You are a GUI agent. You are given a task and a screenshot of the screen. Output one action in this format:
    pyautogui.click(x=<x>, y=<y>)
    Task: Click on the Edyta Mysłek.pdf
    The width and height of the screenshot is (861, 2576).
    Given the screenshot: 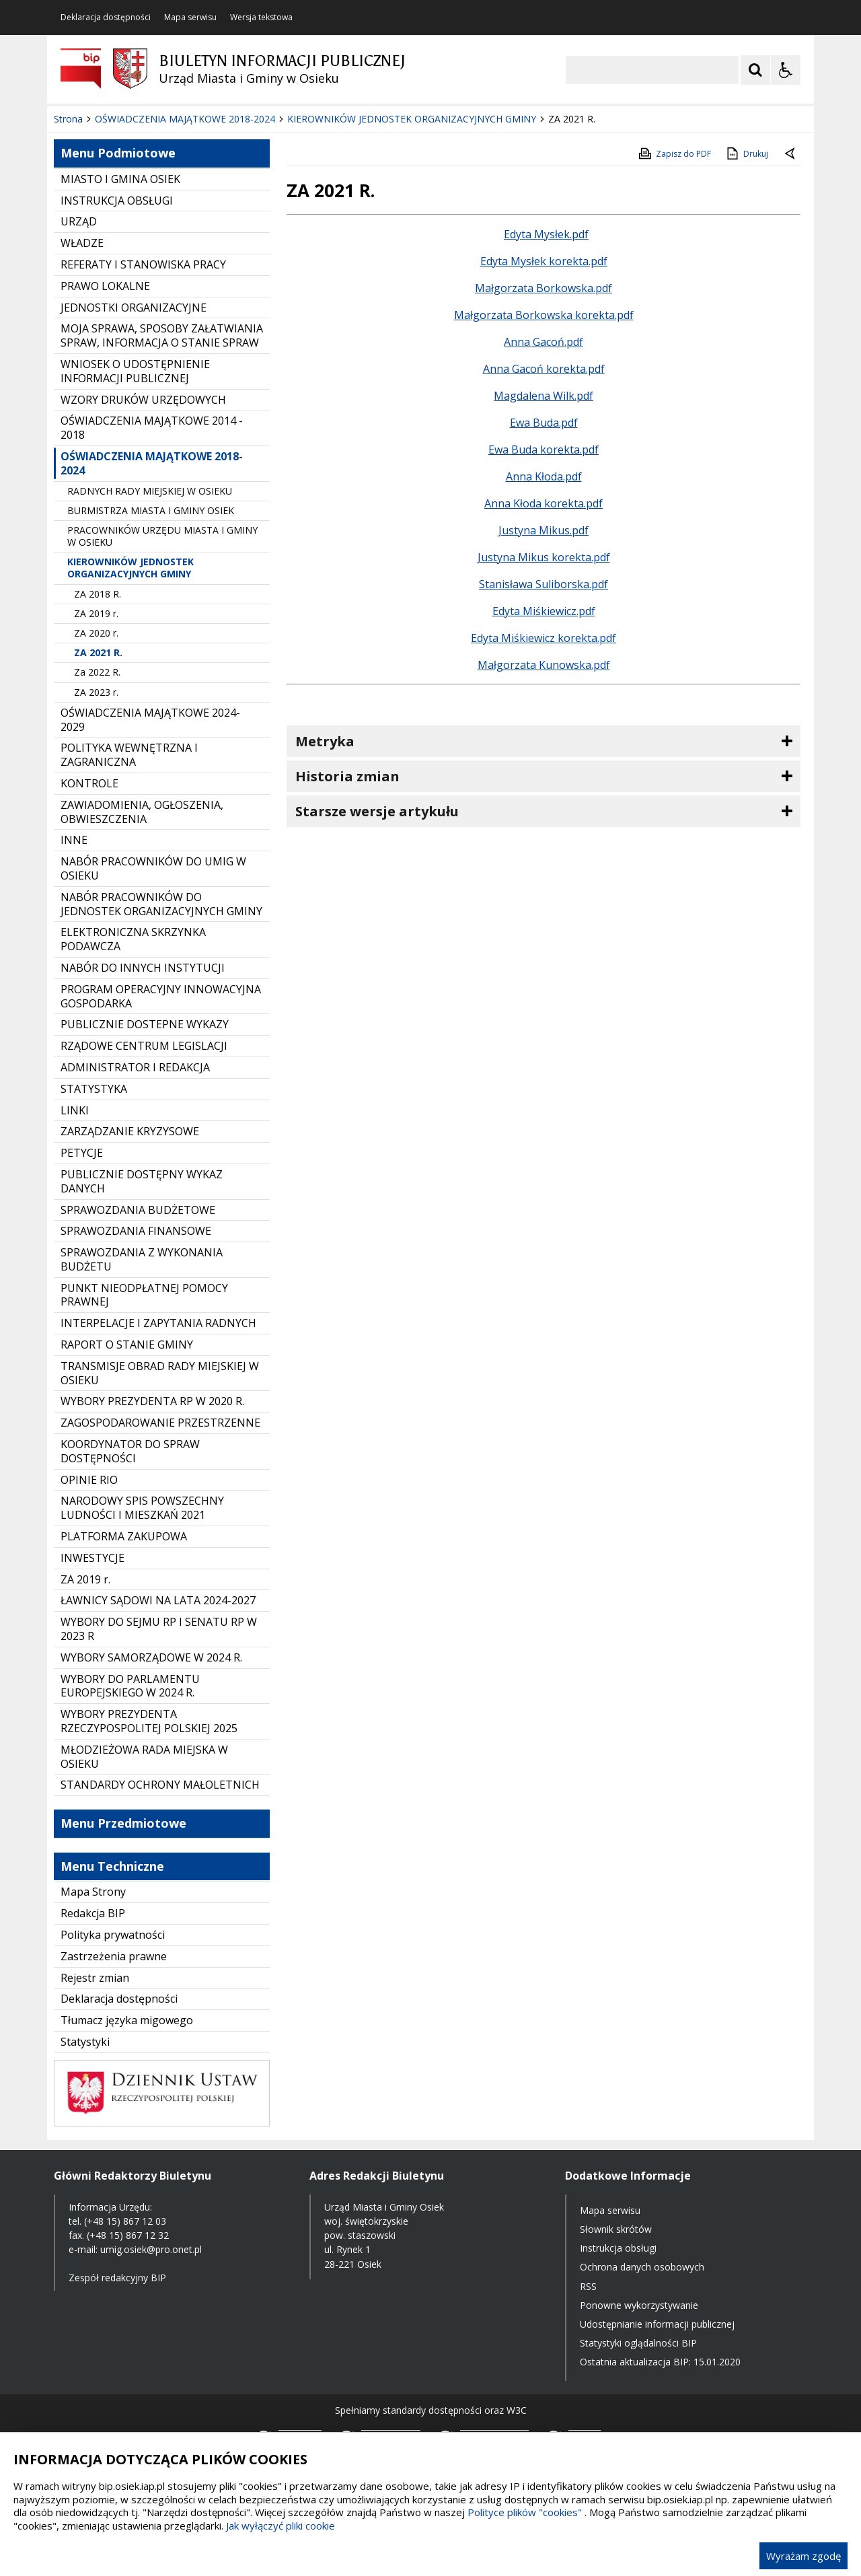 What is the action you would take?
    pyautogui.click(x=546, y=234)
    